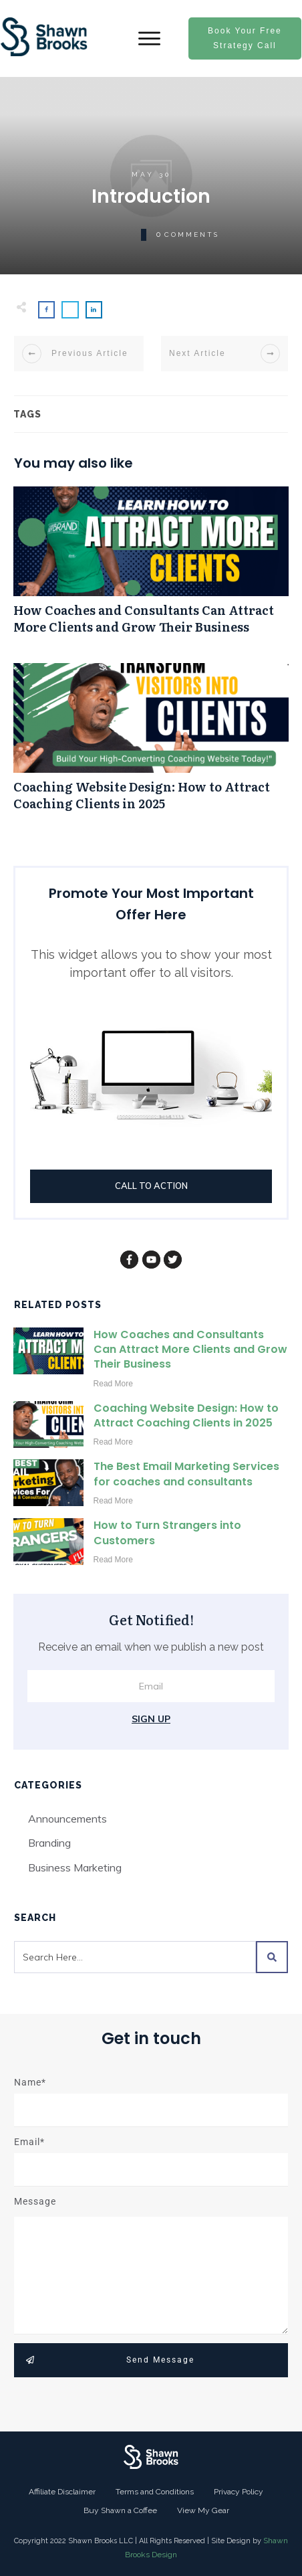 The width and height of the screenshot is (302, 2576). What do you see at coordinates (186, 1474) in the screenshot?
I see `The Best Email Marketing Services for coaches and consultants` at bounding box center [186, 1474].